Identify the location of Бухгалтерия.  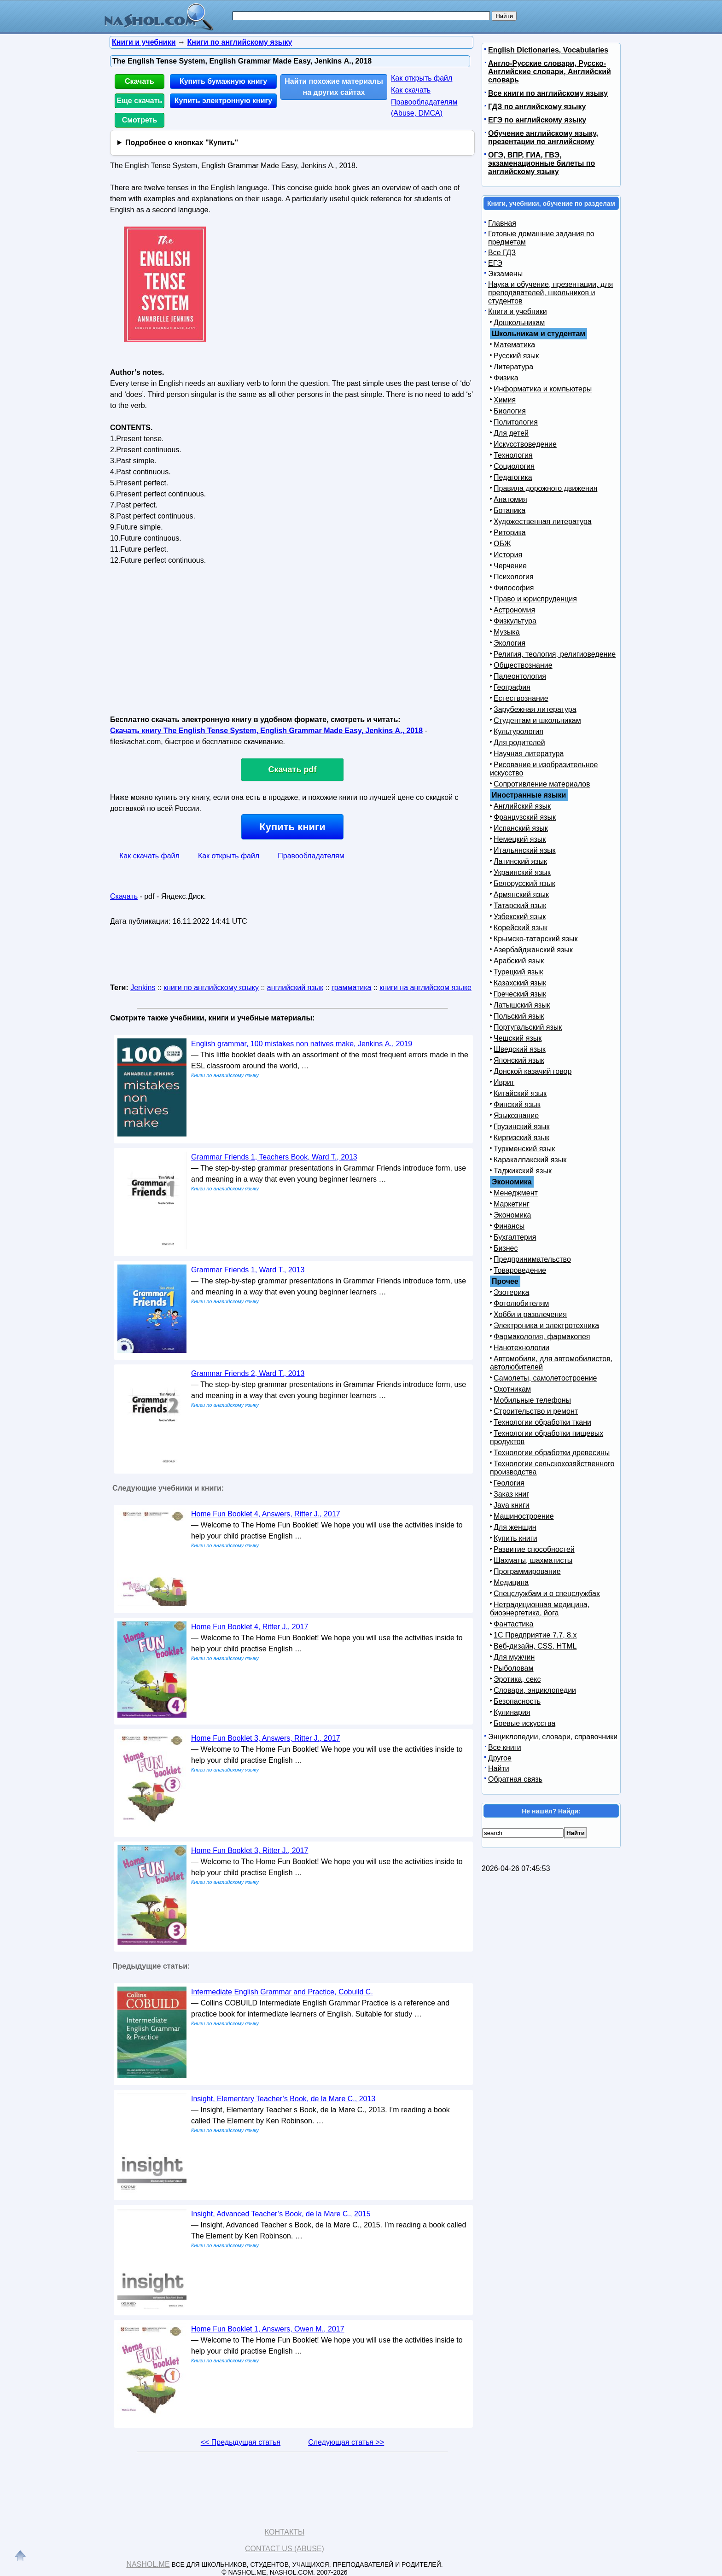
(515, 1237).